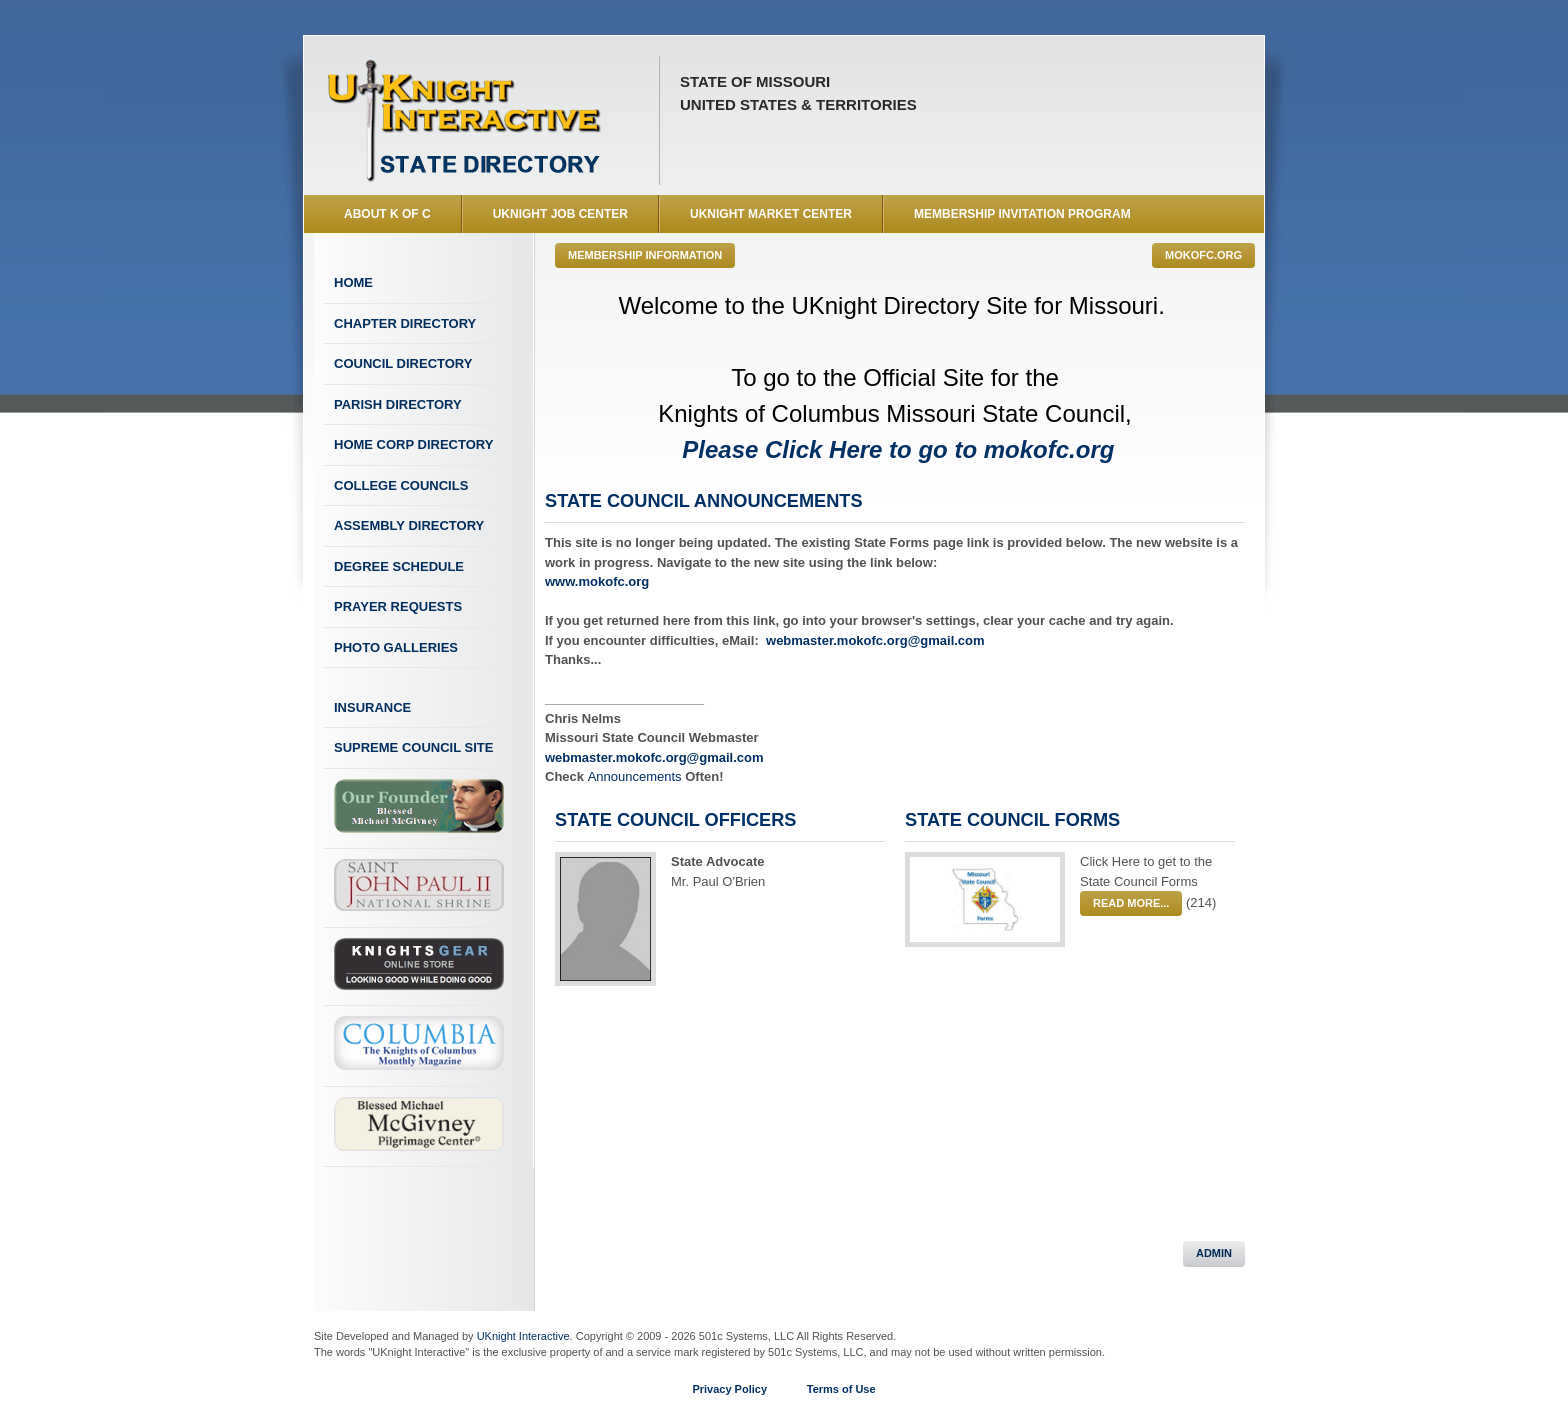 The width and height of the screenshot is (1568, 1418). Describe the element at coordinates (1022, 214) in the screenshot. I see `Membership Invitation Program` at that location.